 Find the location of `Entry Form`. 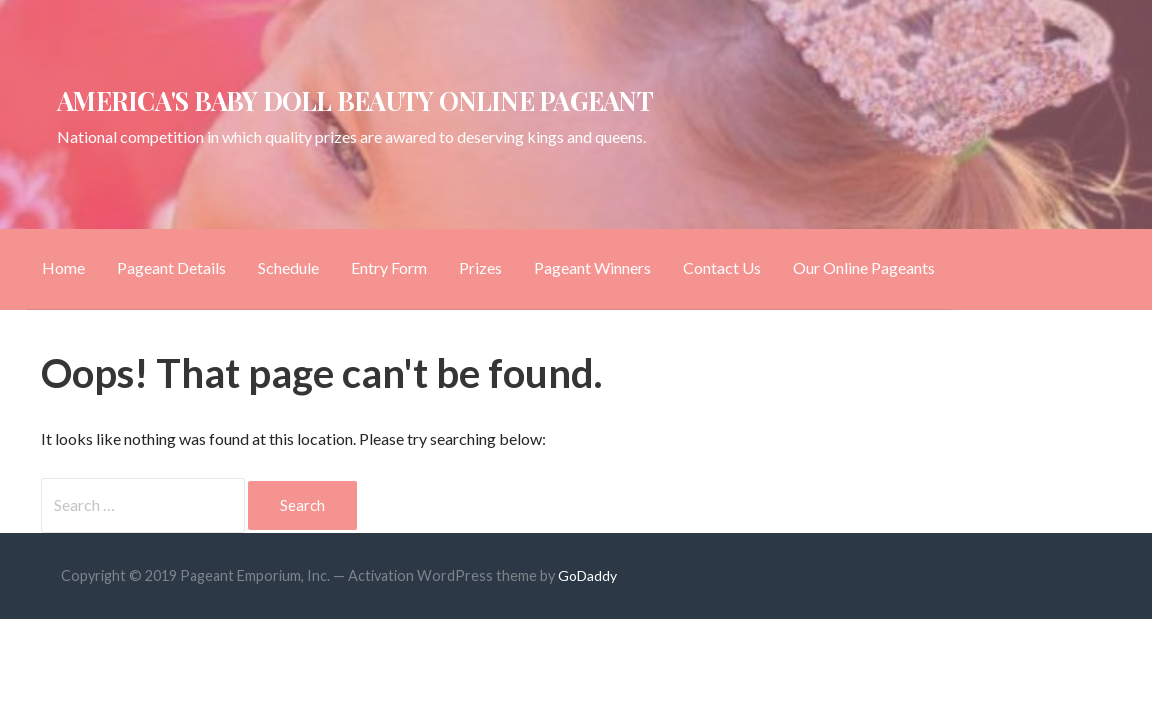

Entry Form is located at coordinates (389, 267).